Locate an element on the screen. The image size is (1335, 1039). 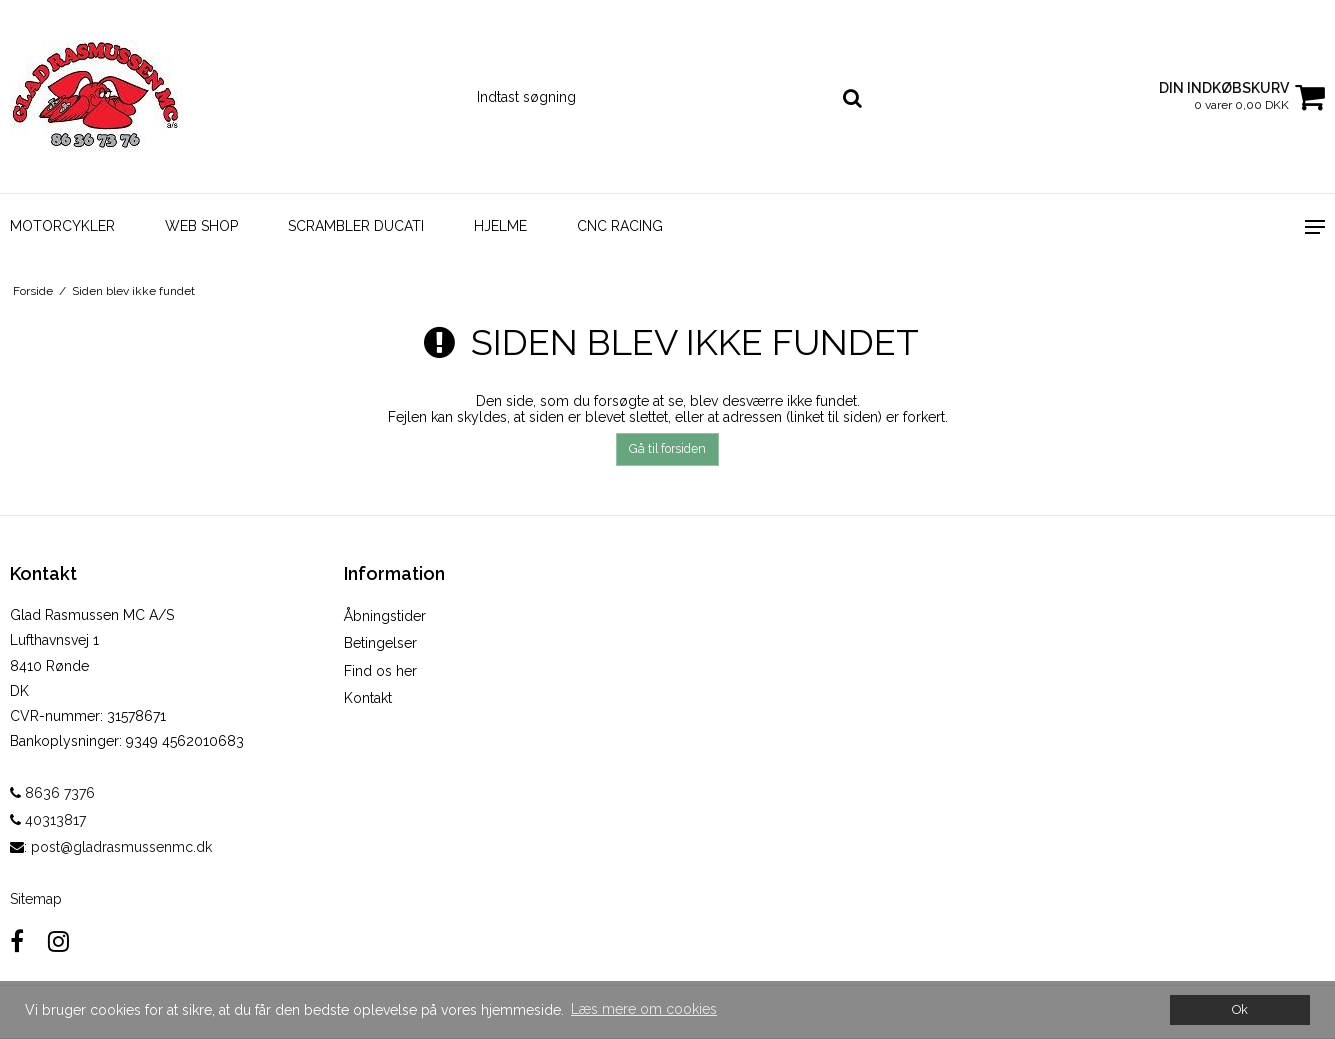
Scrambler Ducati is located at coordinates (356, 226).